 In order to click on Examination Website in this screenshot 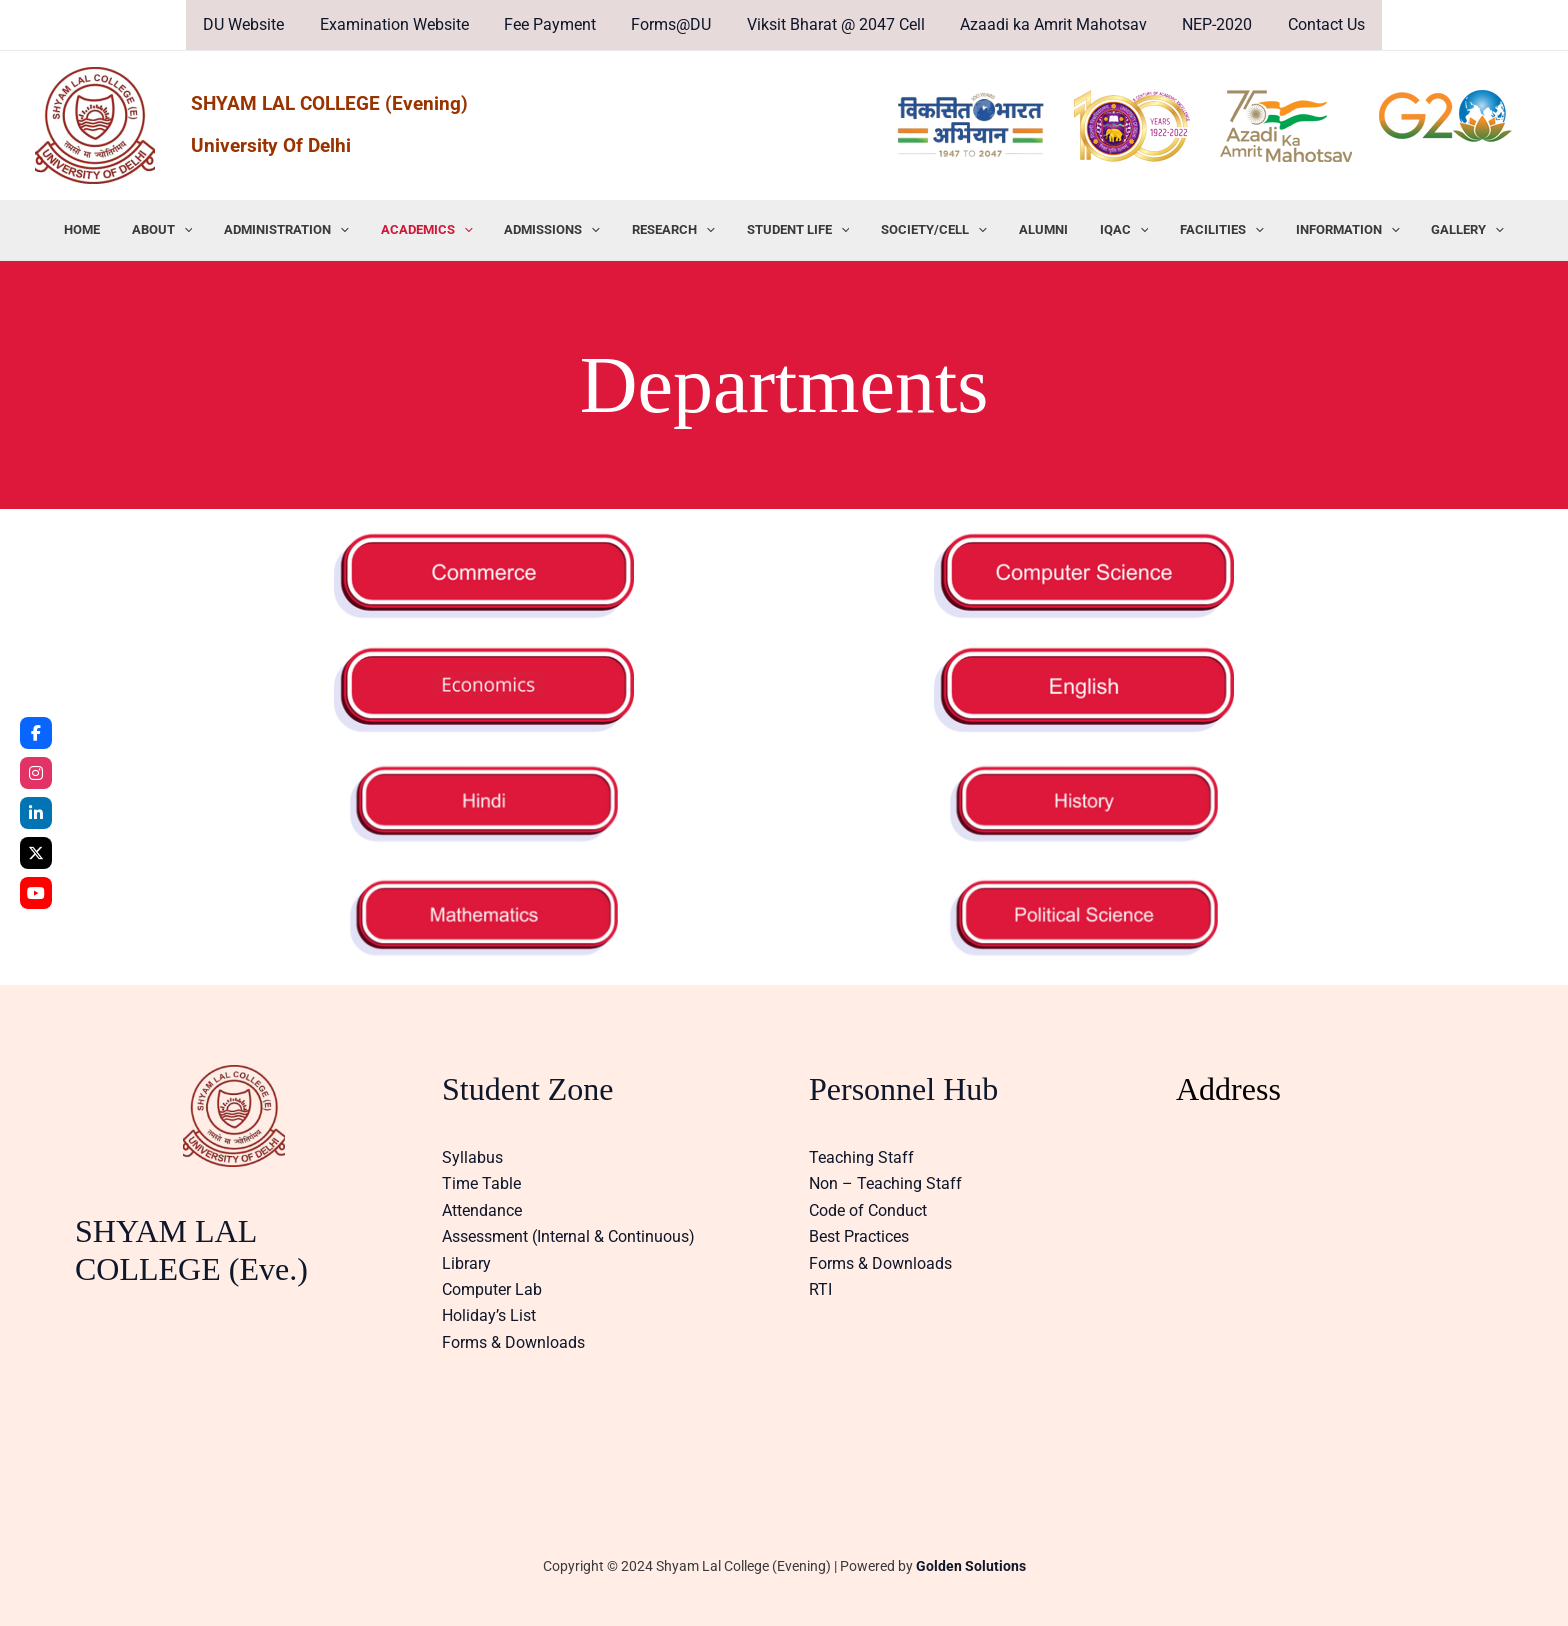, I will do `click(402, 24)`.